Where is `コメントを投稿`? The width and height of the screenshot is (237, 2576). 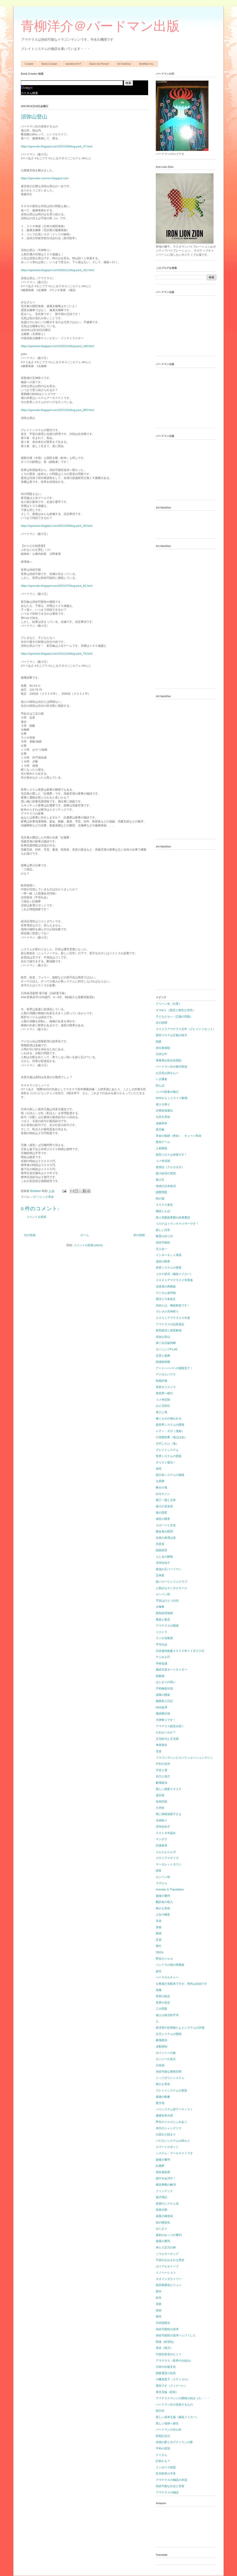 コメントを投稿 is located at coordinates (36, 1216).